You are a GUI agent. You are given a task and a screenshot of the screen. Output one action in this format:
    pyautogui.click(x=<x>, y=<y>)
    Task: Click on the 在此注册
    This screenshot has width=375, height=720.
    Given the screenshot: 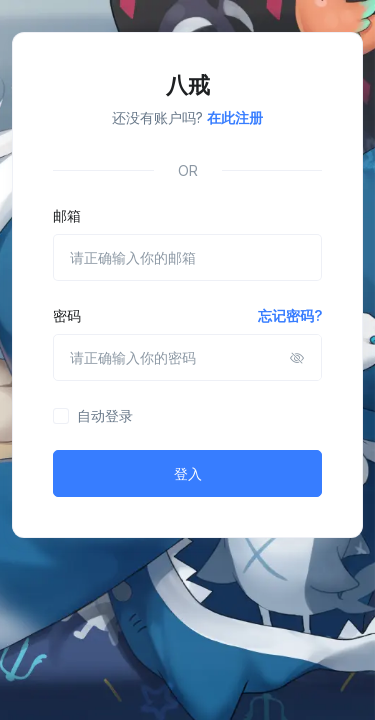 What is the action you would take?
    pyautogui.click(x=235, y=117)
    